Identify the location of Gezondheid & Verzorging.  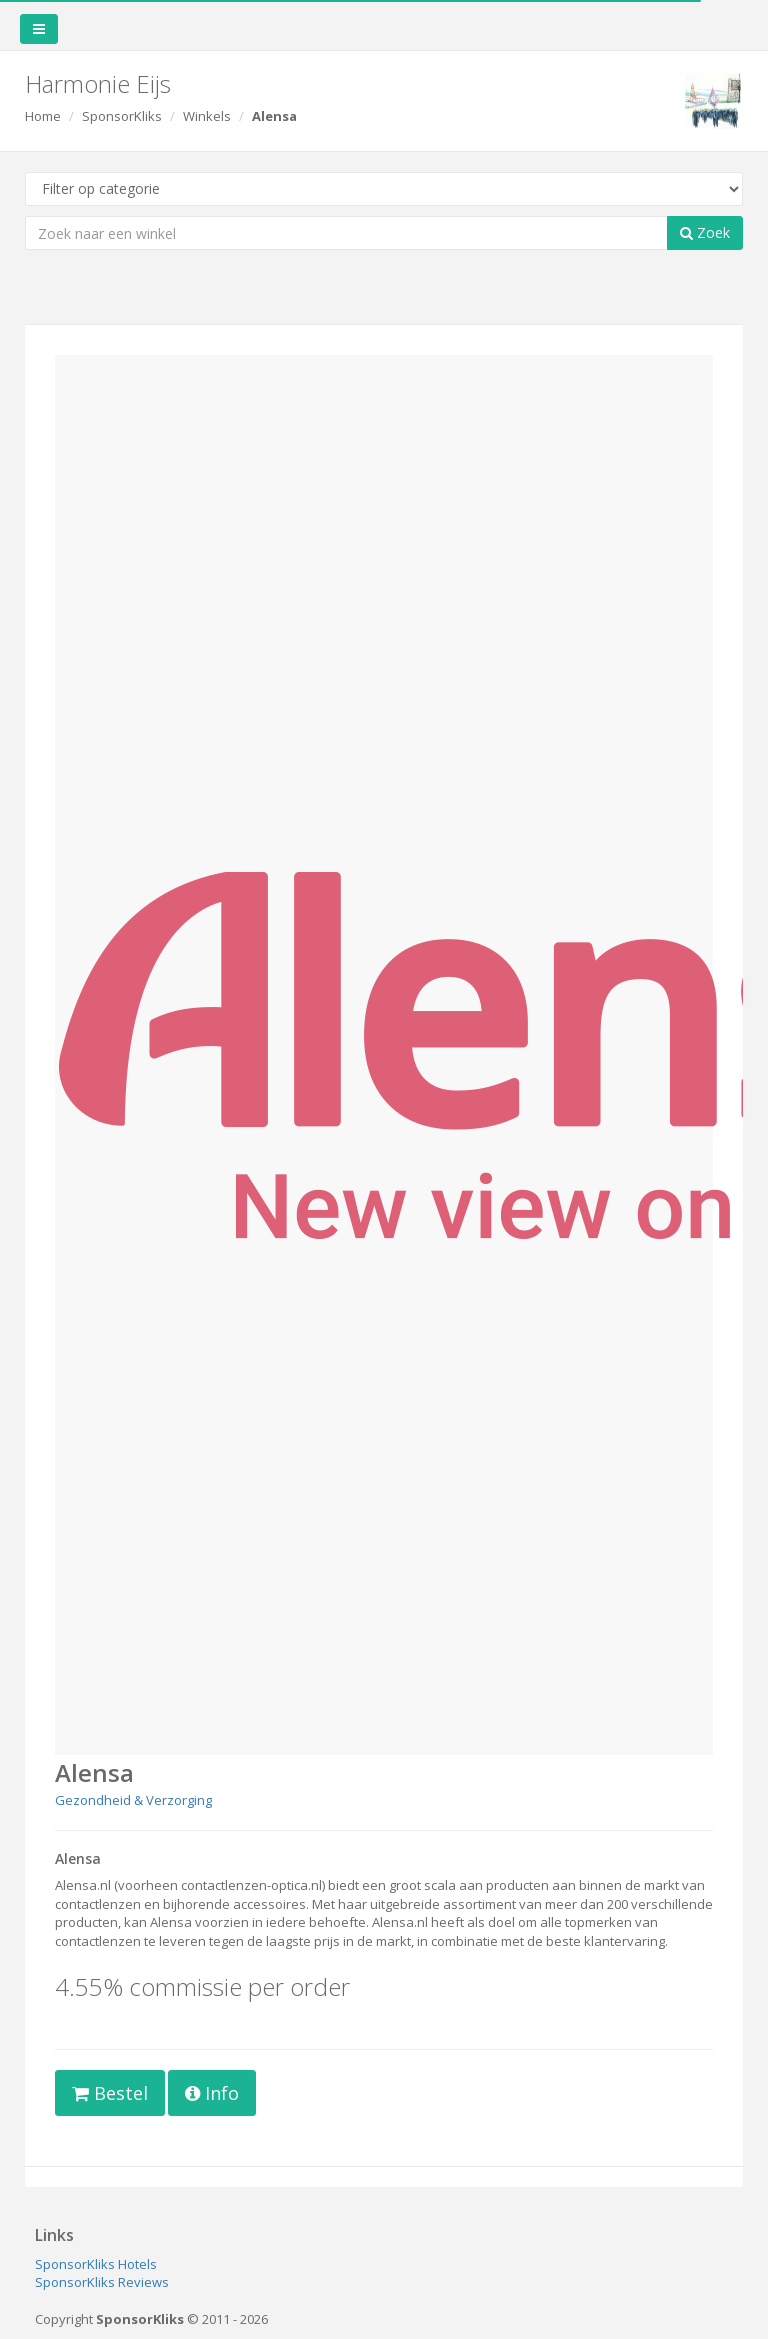
(133, 1800).